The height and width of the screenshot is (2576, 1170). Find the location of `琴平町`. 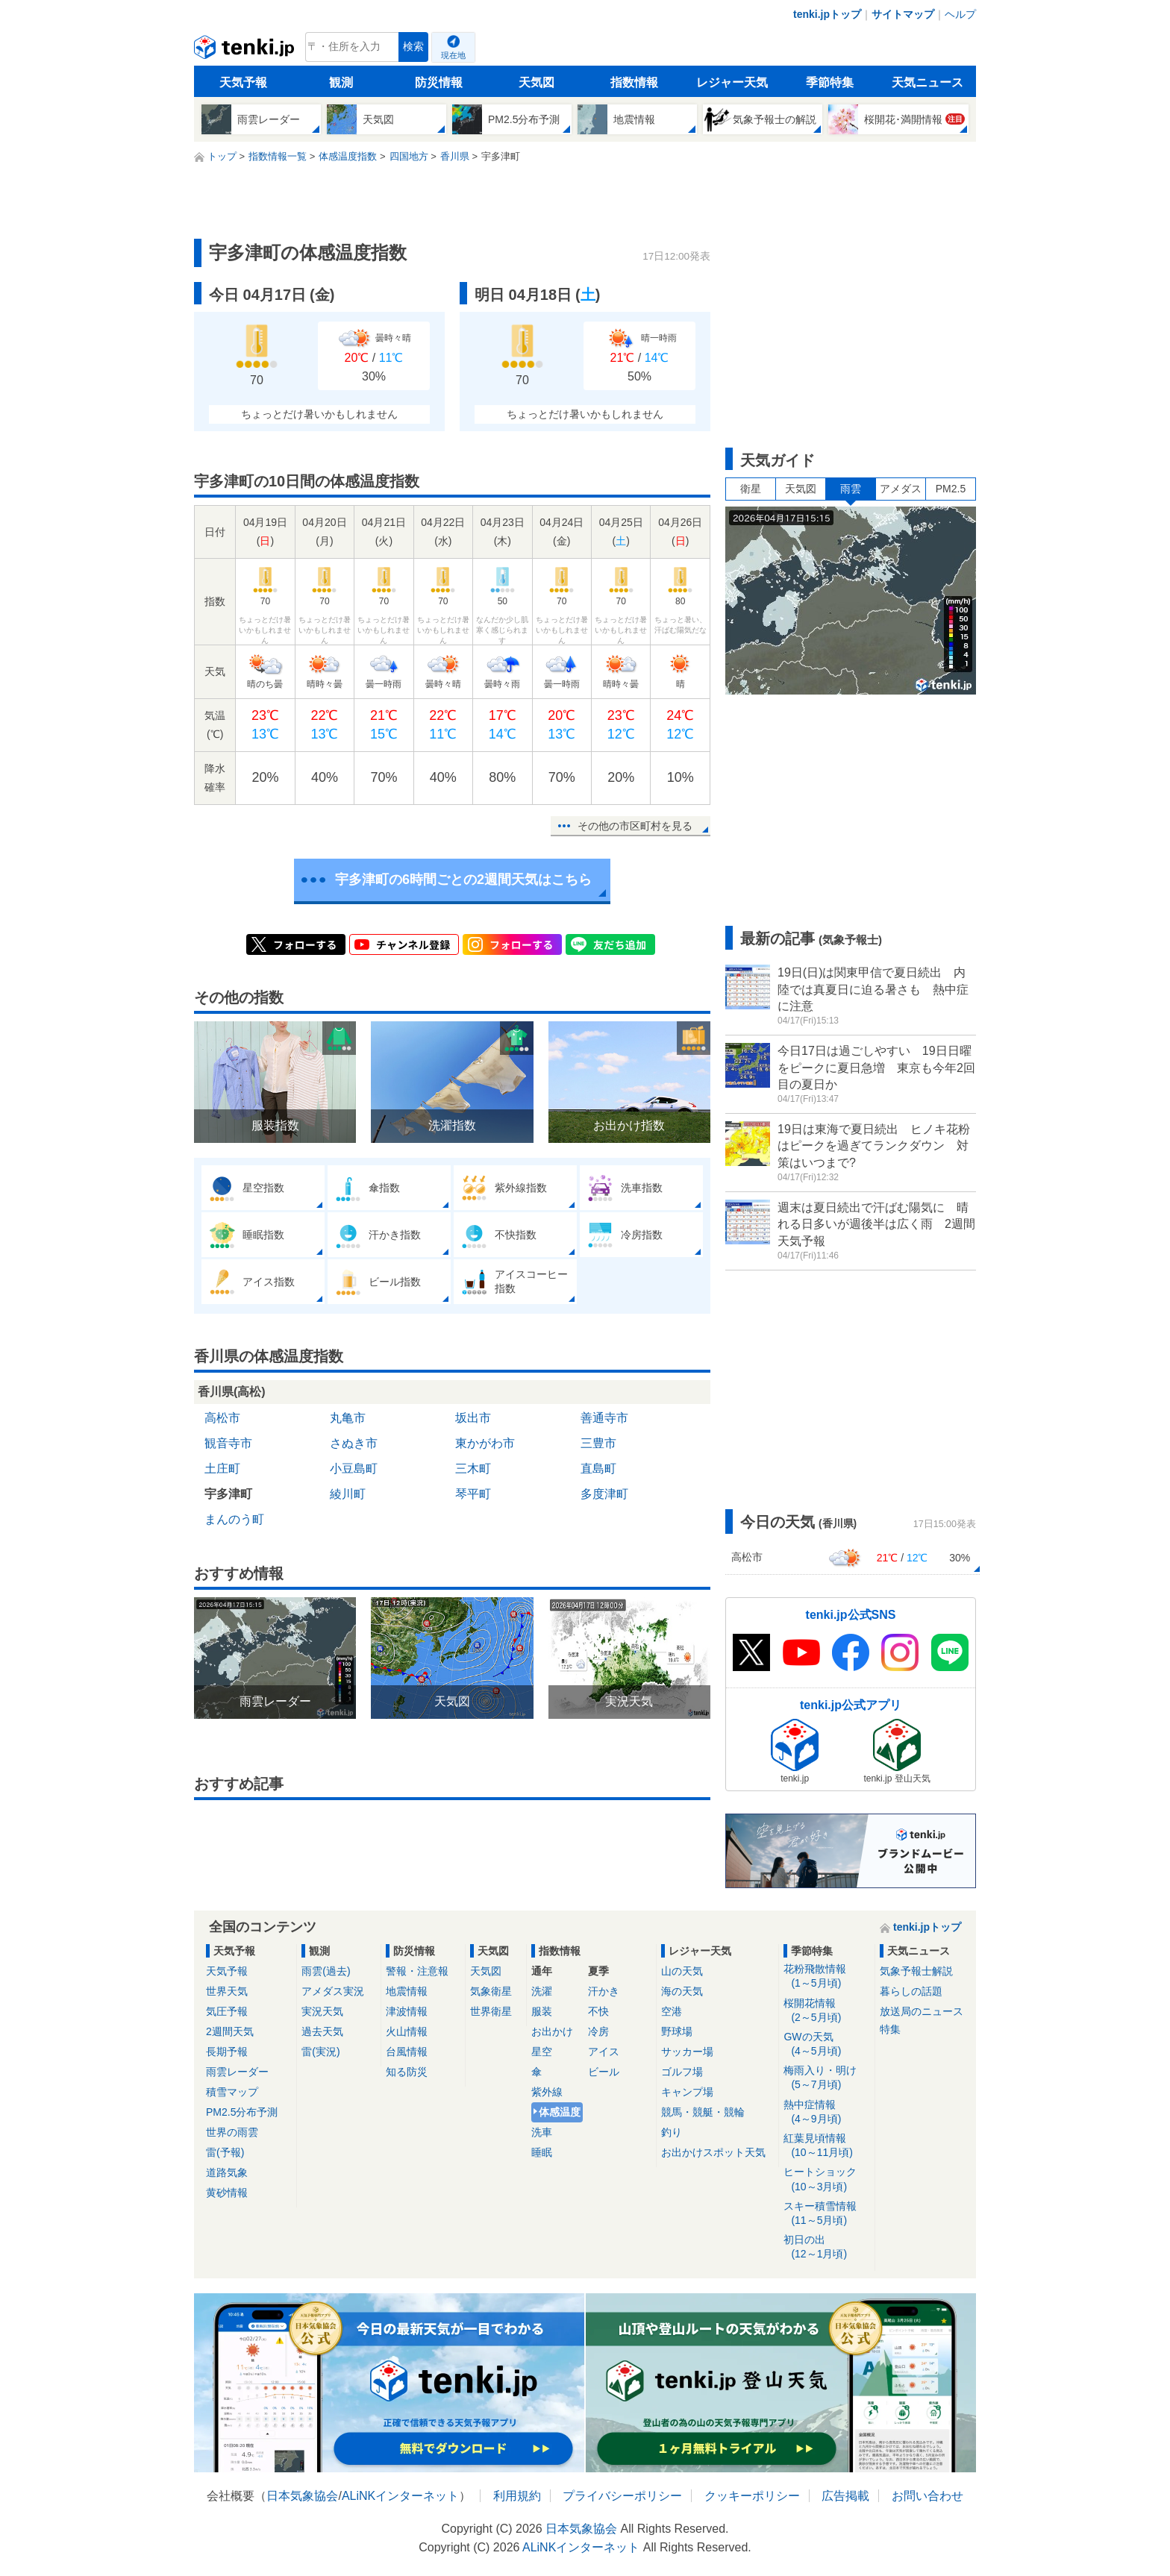

琴平町 is located at coordinates (473, 1494).